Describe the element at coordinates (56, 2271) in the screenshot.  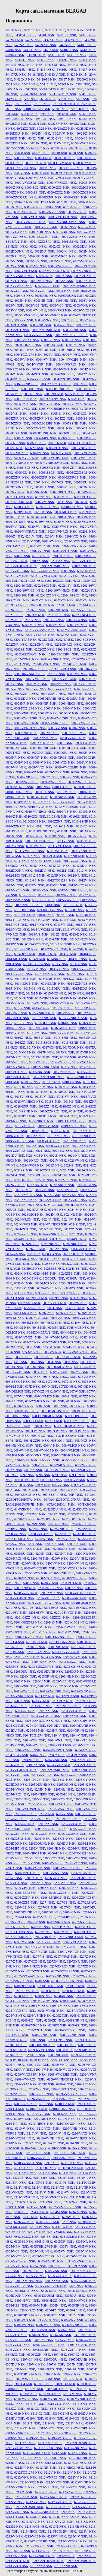
I see `6305-ZNR NSK` at that location.